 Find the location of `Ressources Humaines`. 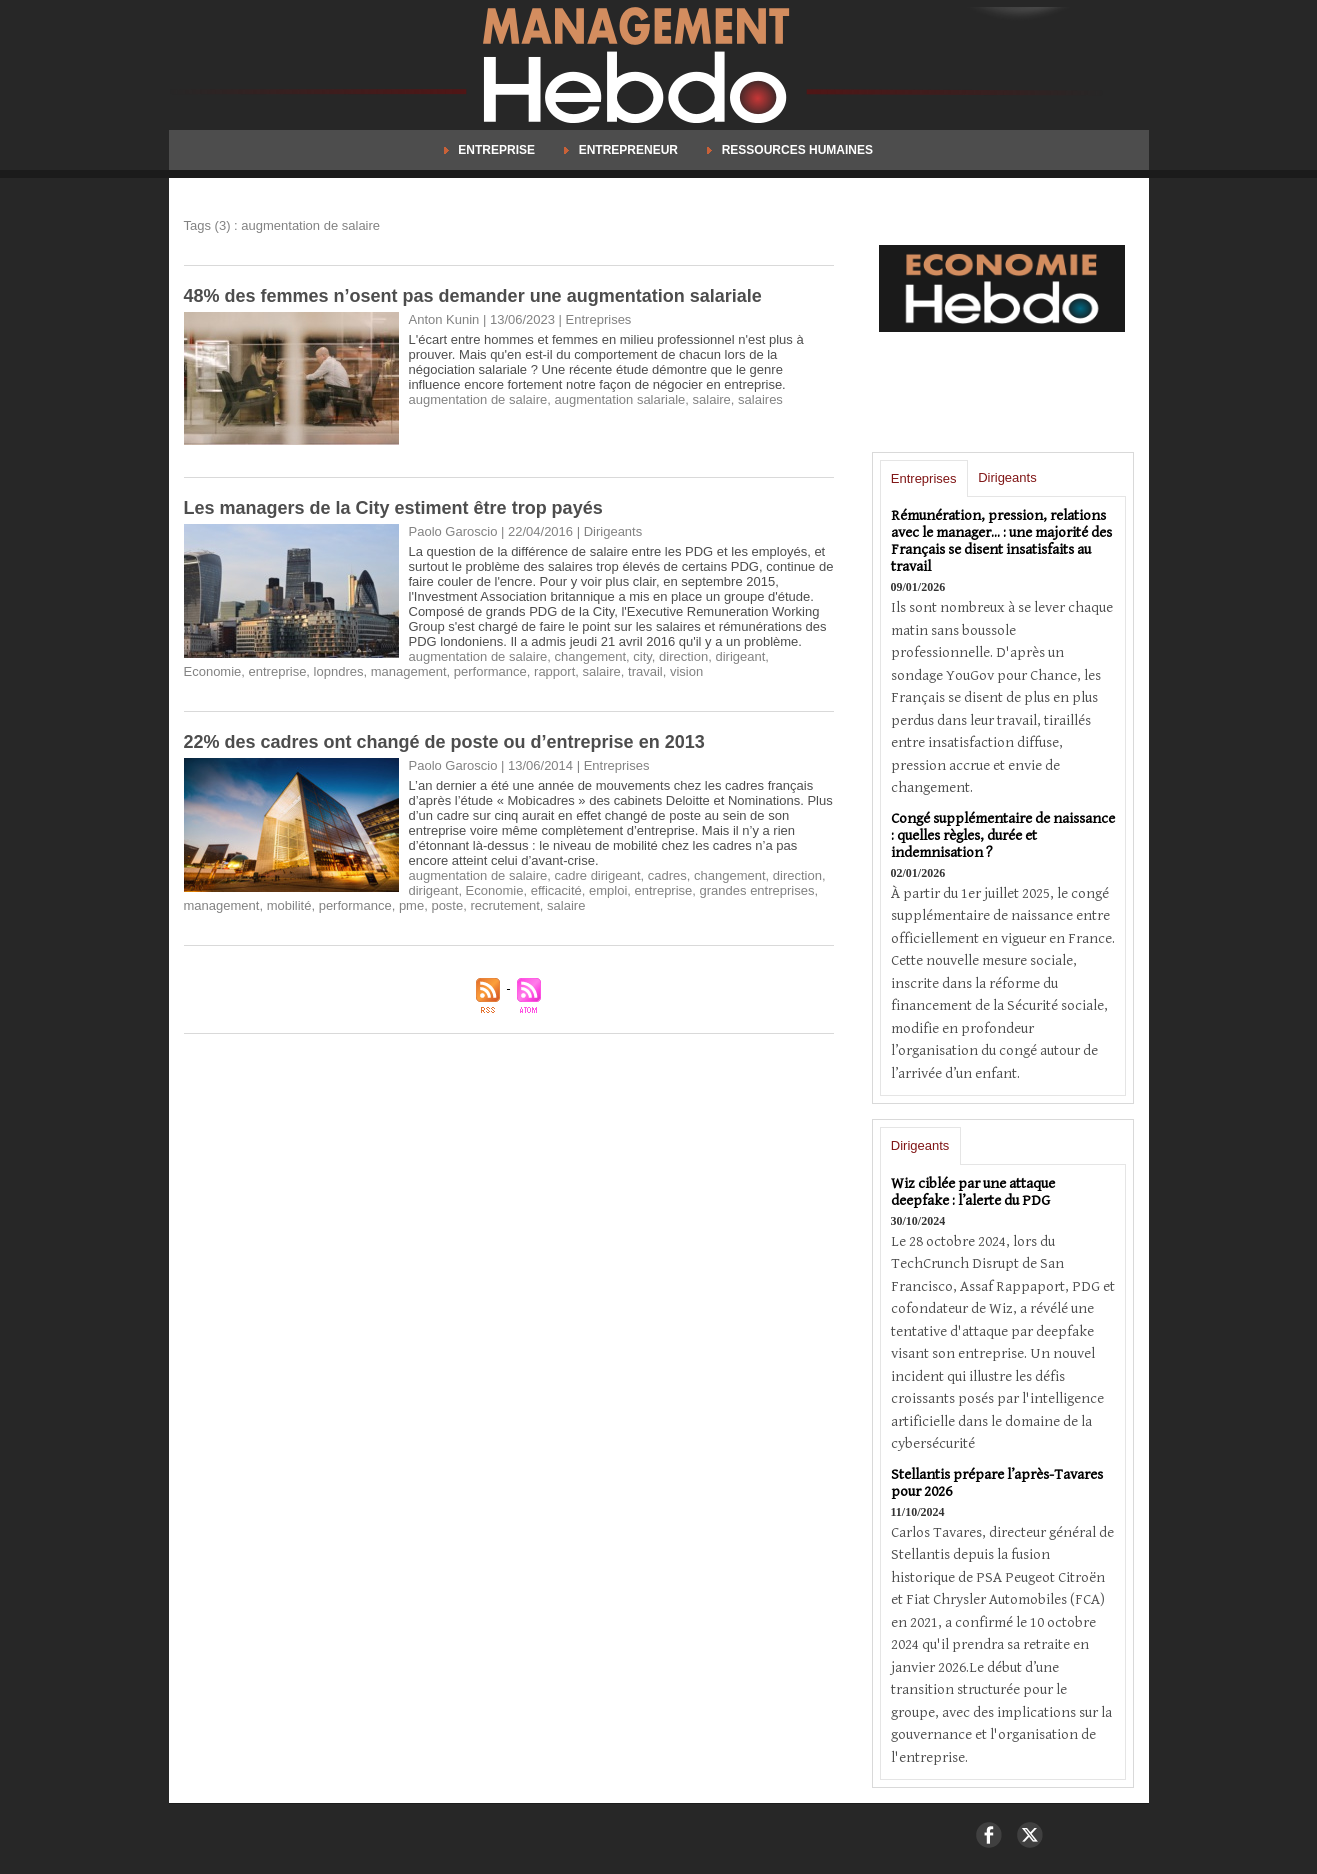

Ressources Humaines is located at coordinates (790, 150).